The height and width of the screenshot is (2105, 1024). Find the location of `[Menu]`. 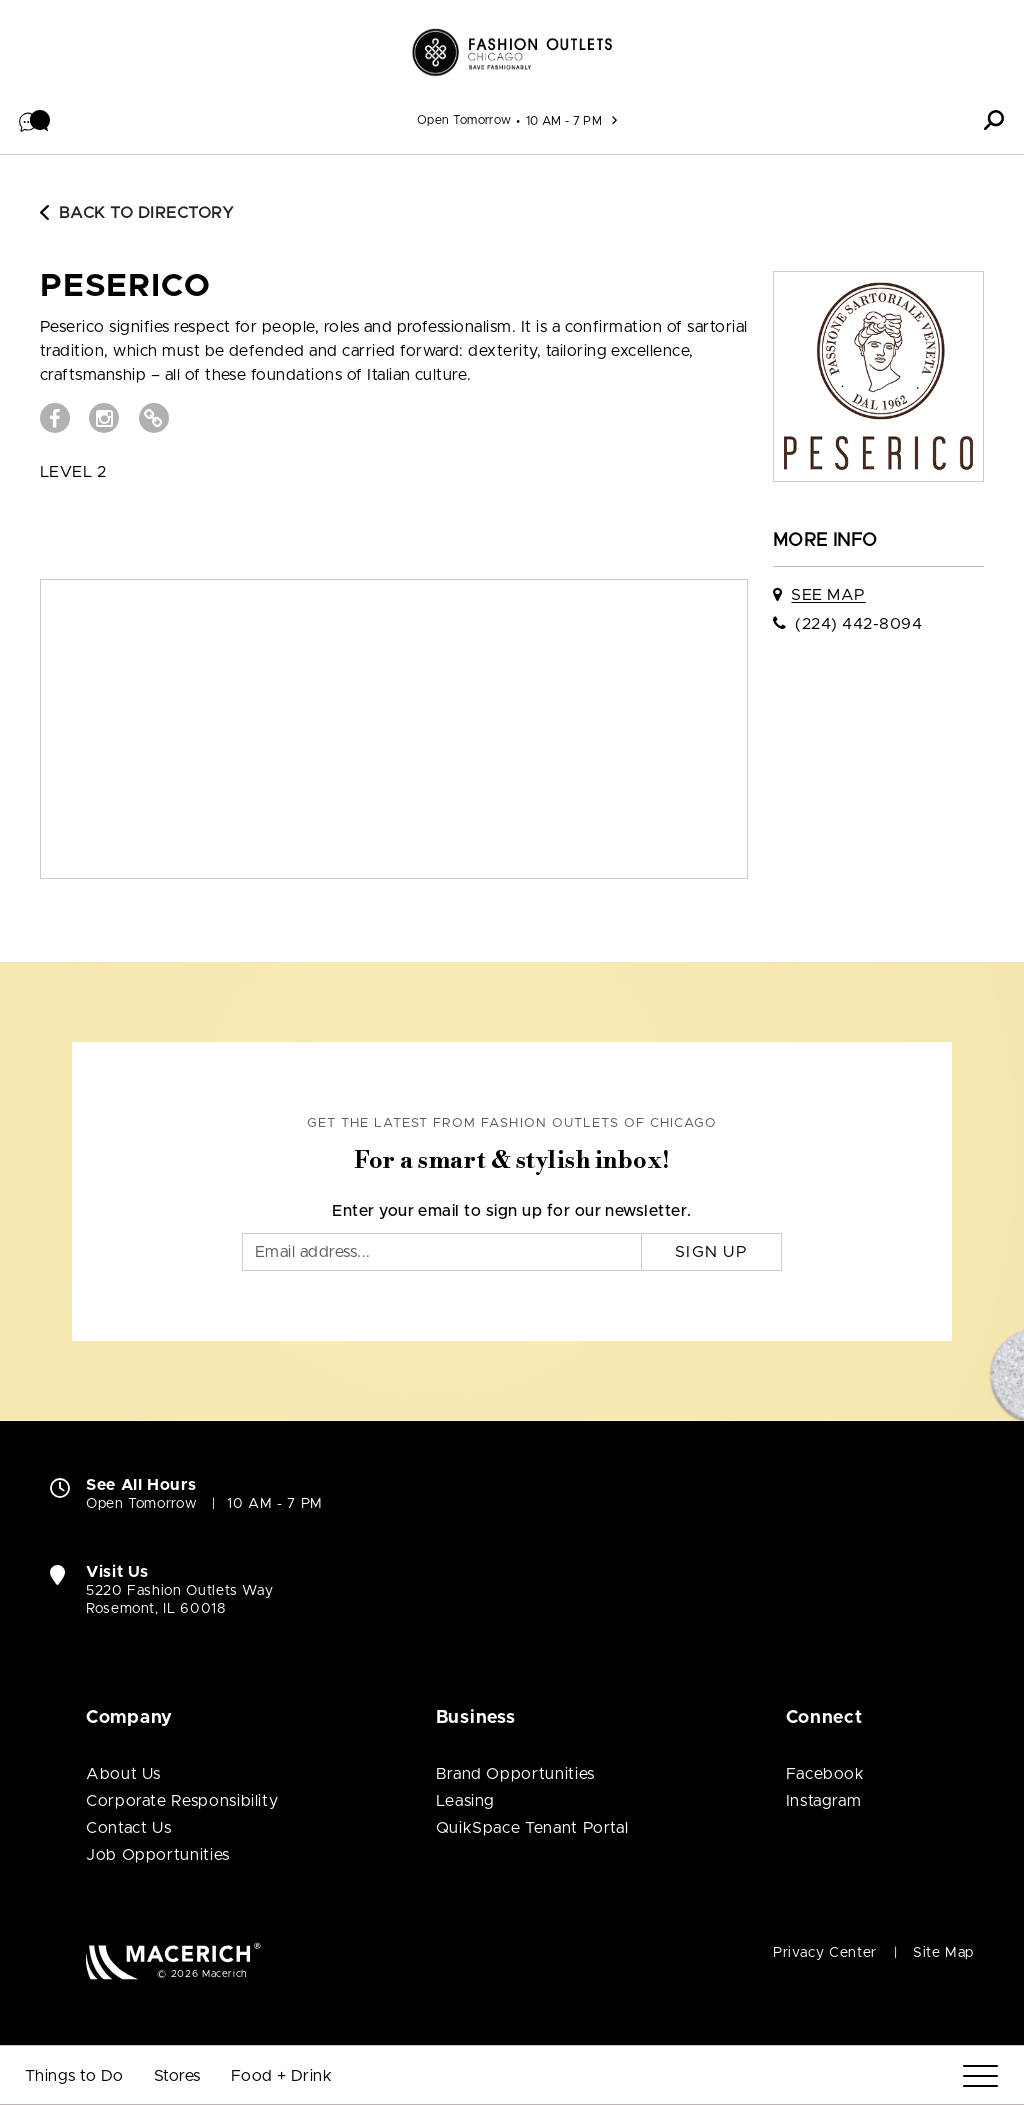

[Menu] is located at coordinates (980, 2076).